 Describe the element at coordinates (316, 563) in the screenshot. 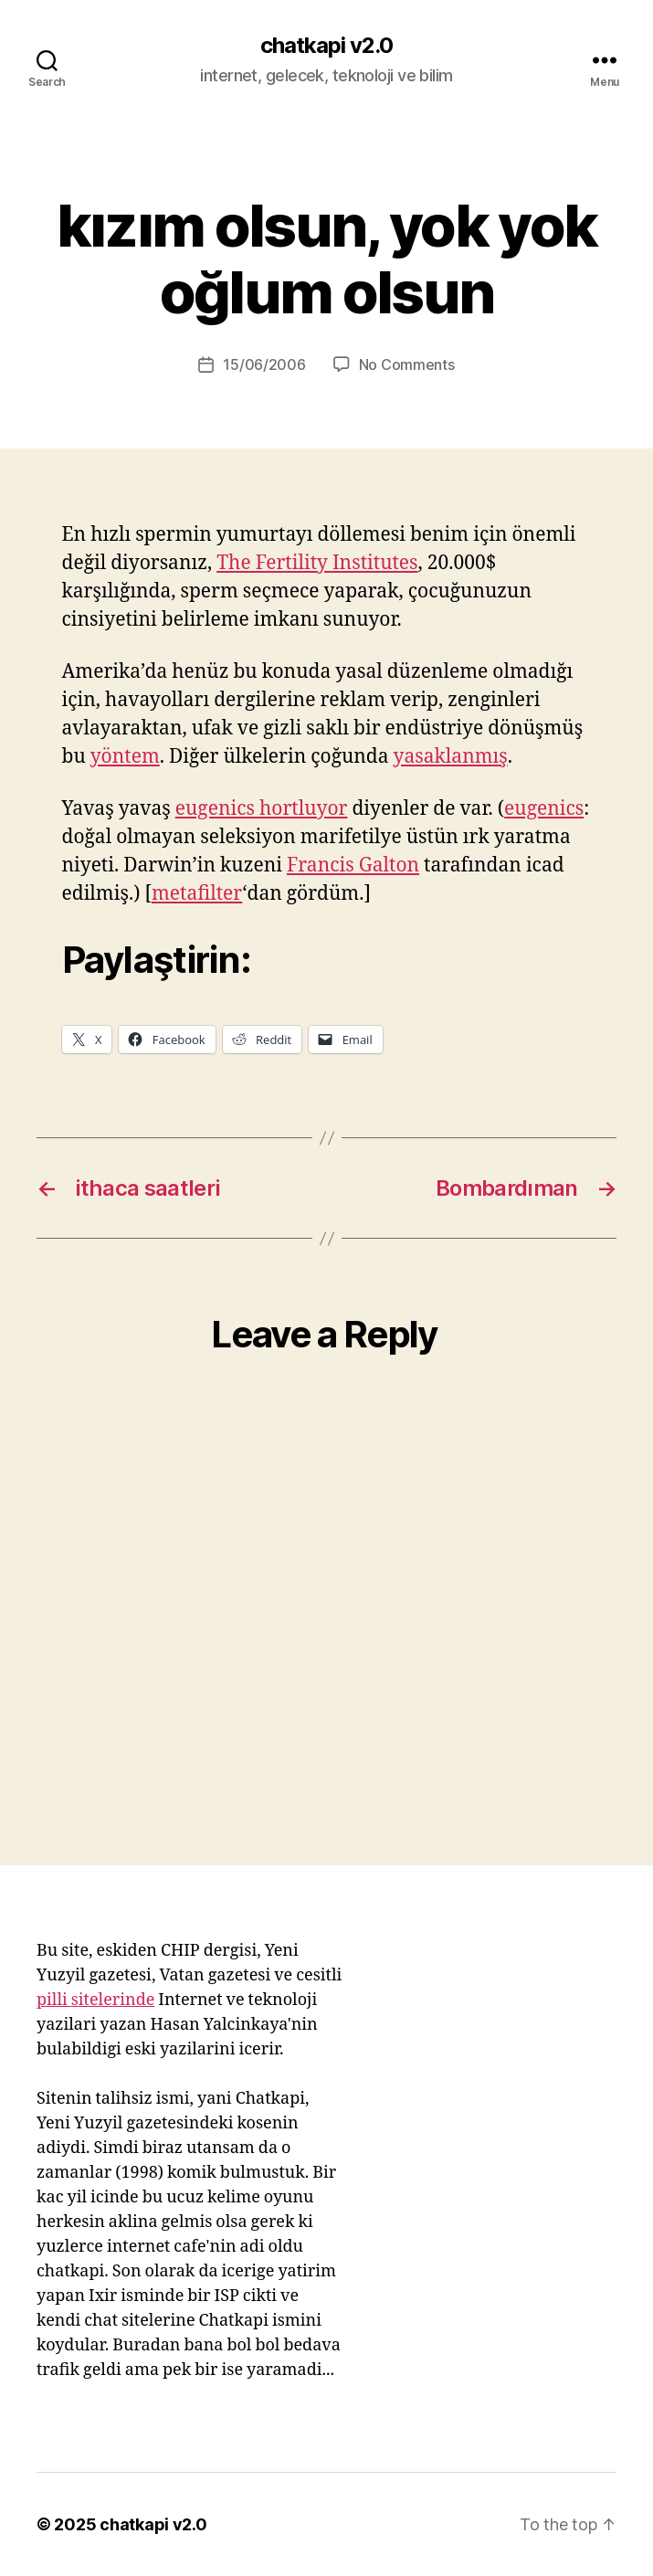

I see `The Fertility Institutes` at that location.